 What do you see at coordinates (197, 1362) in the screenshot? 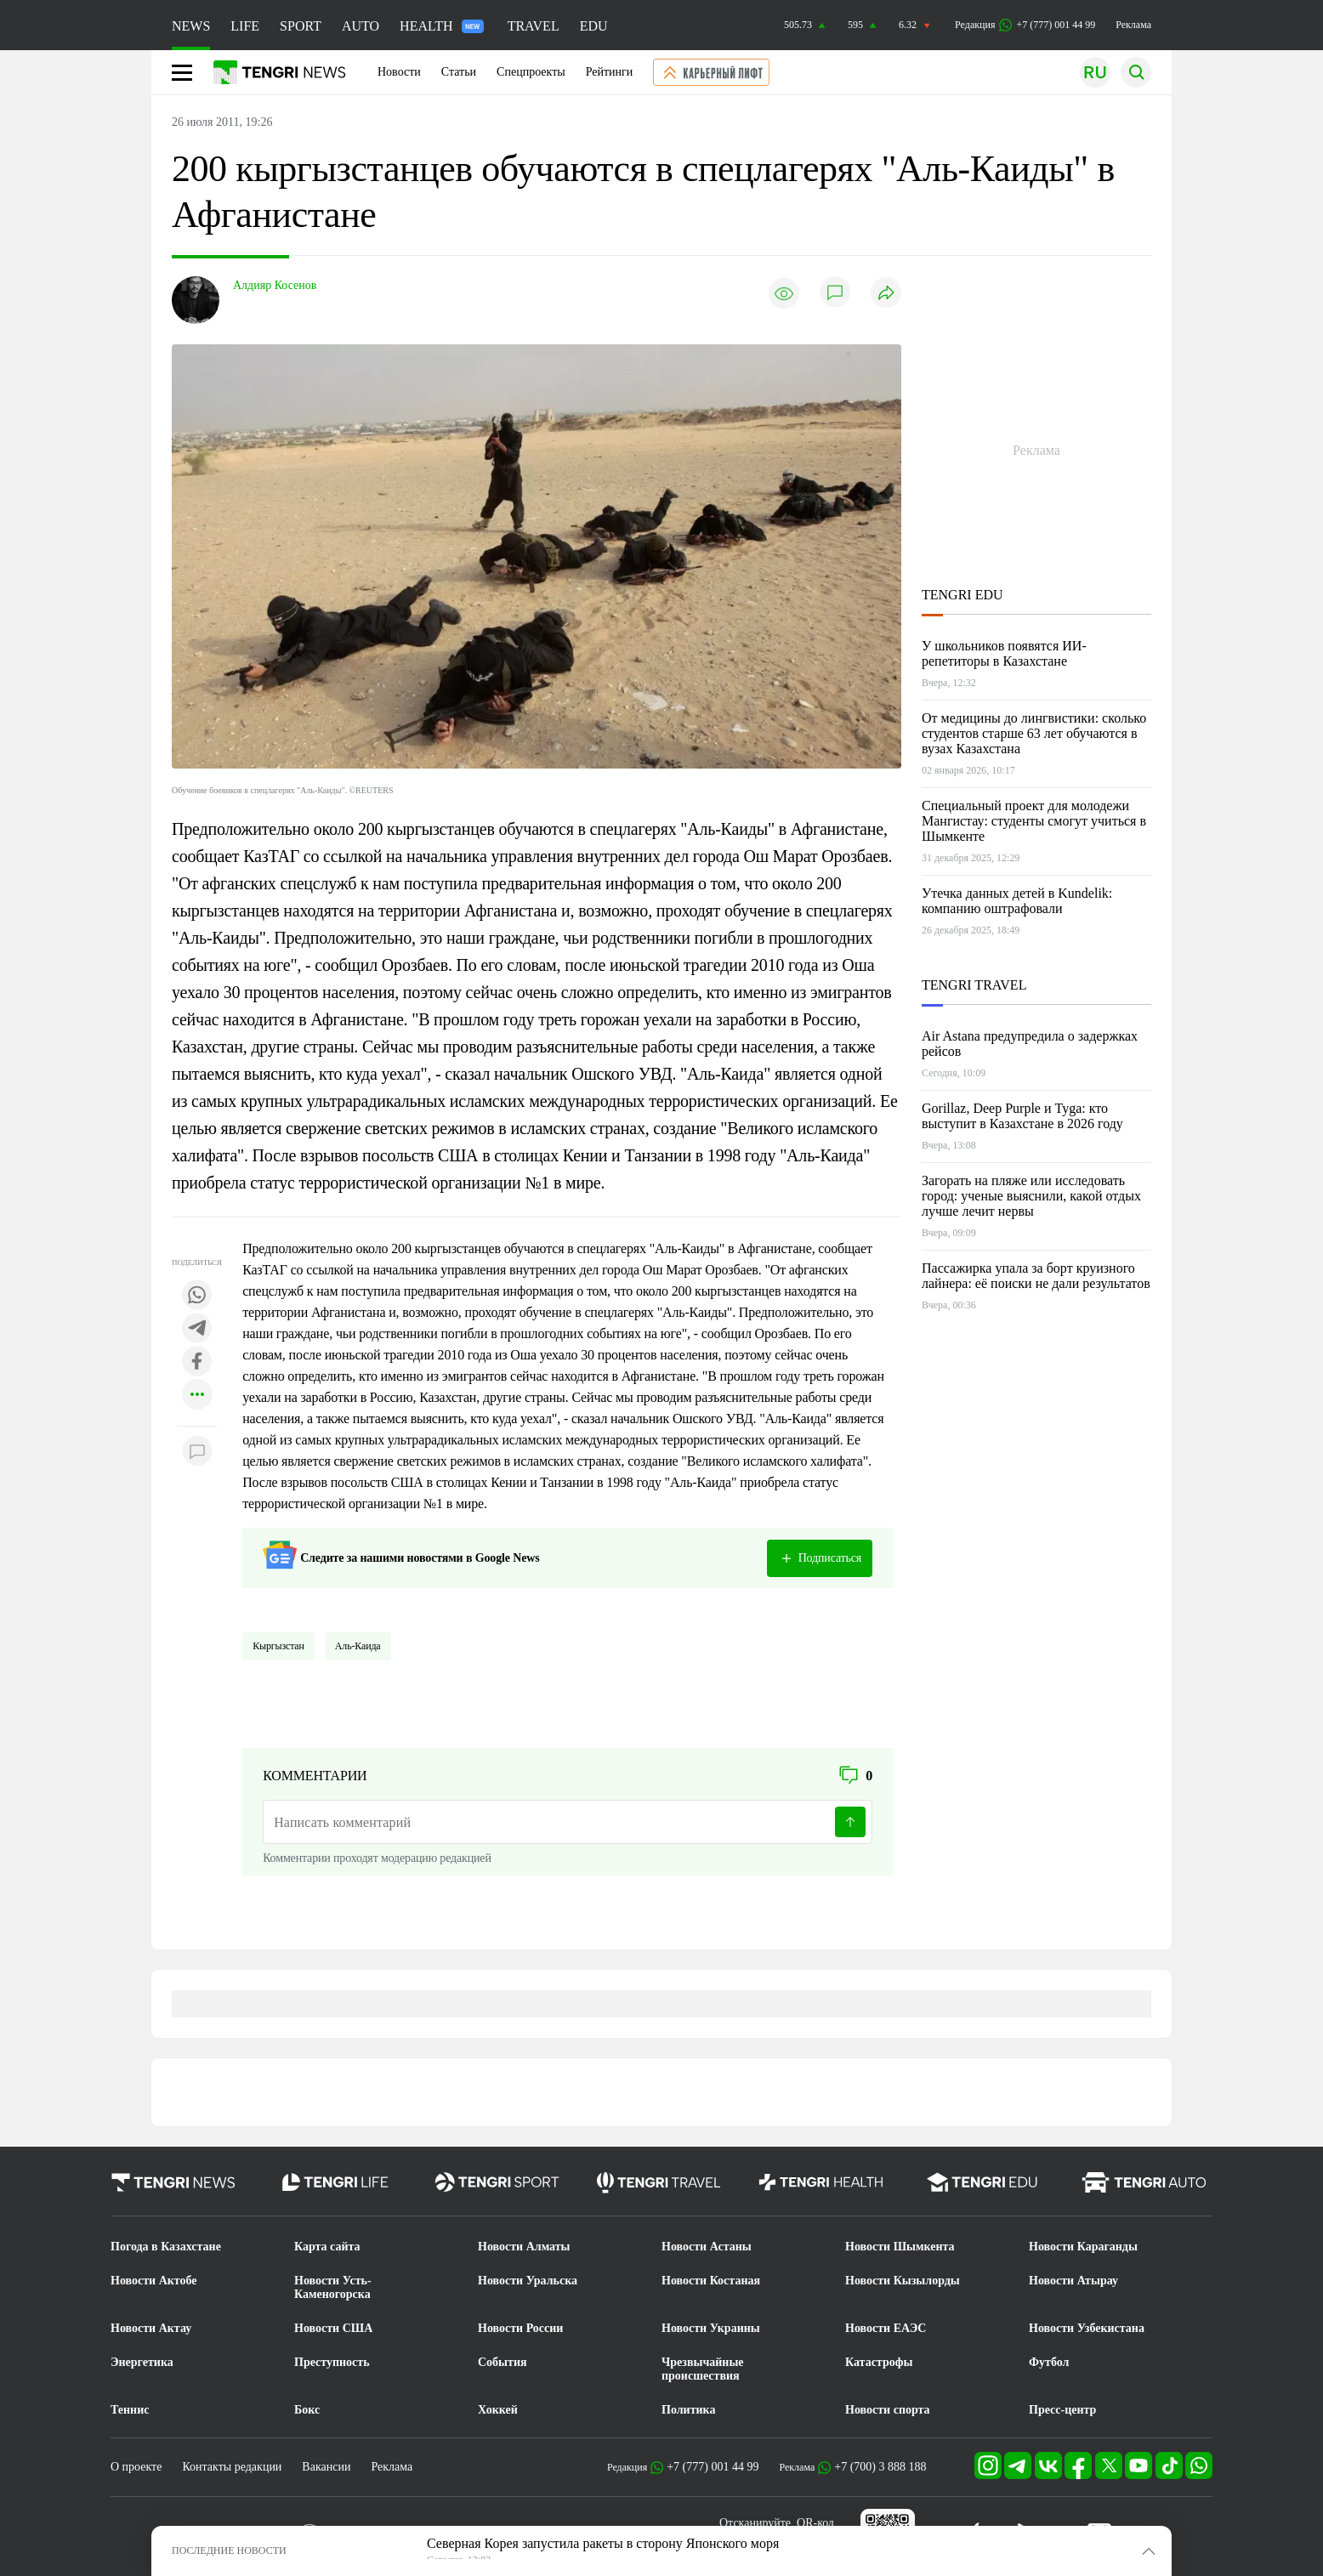
I see `[Поделиться в facebook]` at bounding box center [197, 1362].